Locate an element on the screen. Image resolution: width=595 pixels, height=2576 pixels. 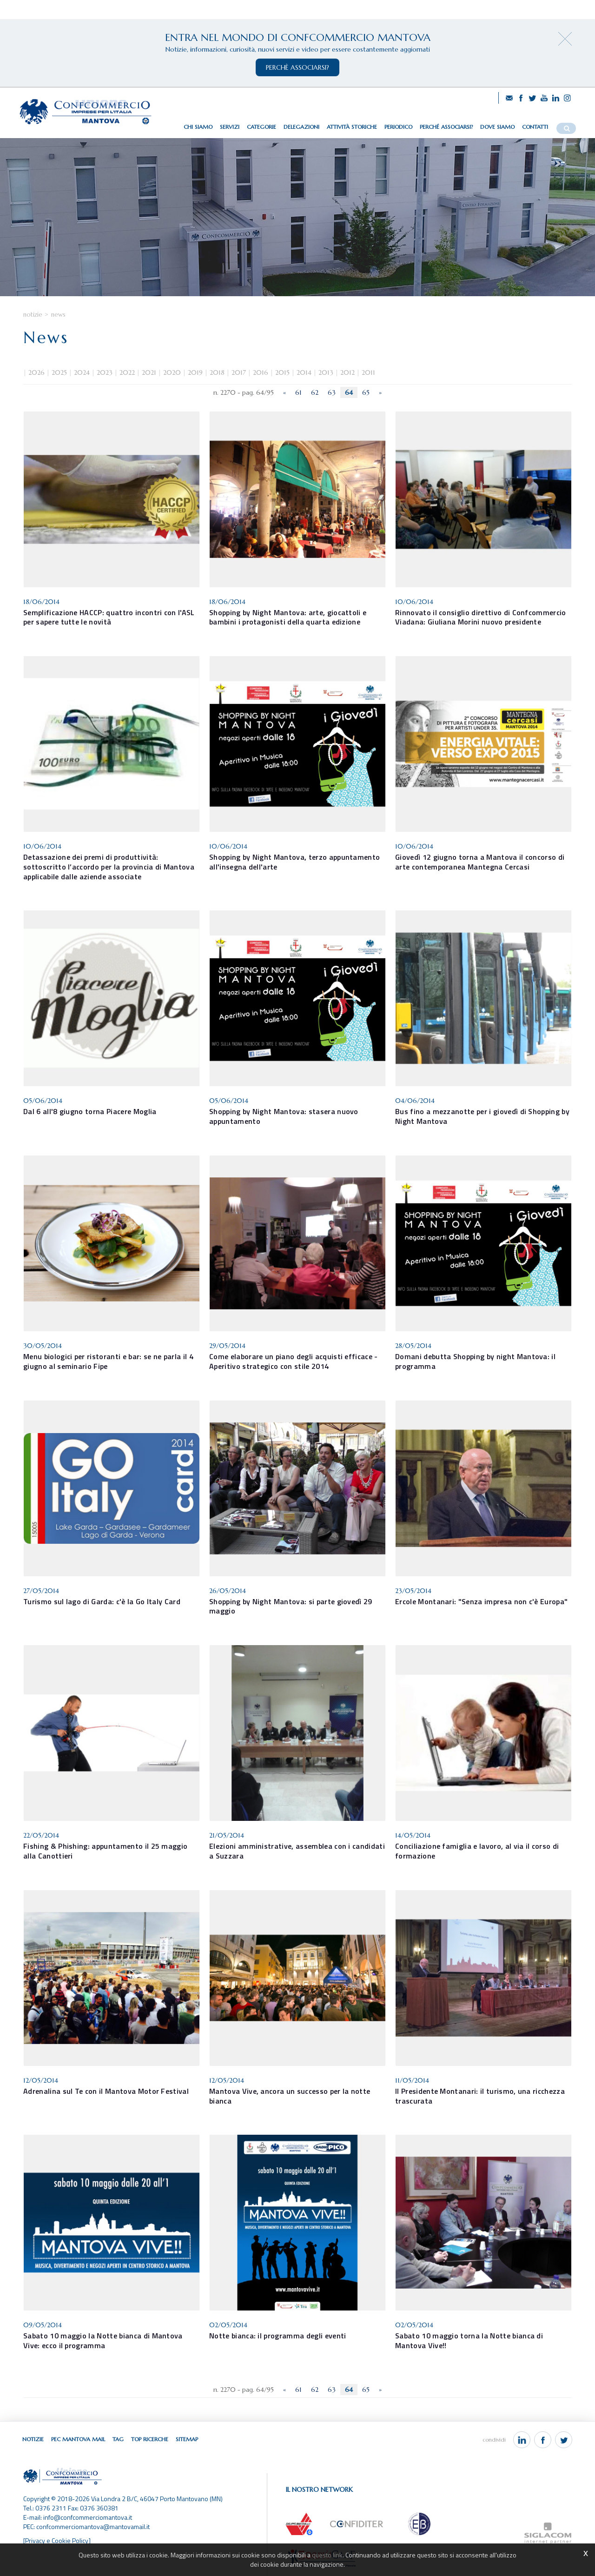
2026 is located at coordinates (36, 372).